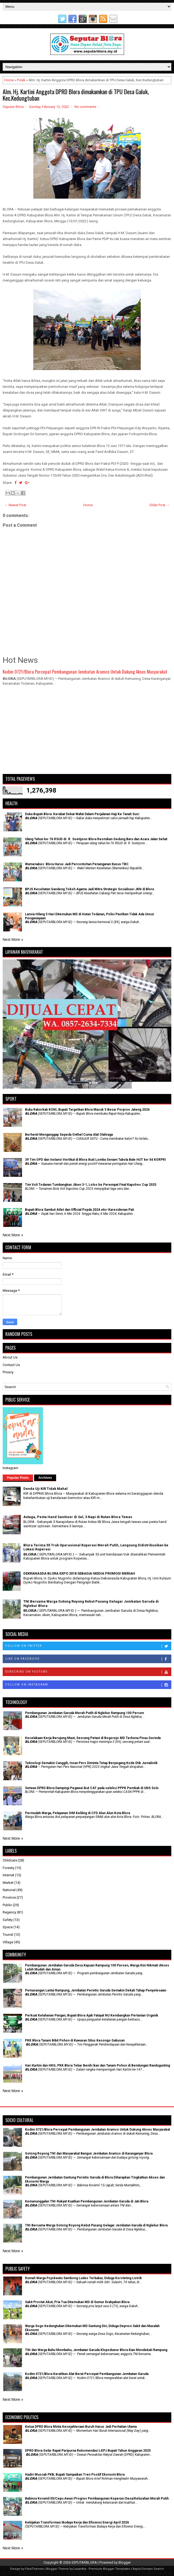  Describe the element at coordinates (89, 889) in the screenshot. I see `BPJS Kesehatan Gandeng Tokoh Agama Jadi Mitra Strategis Sosialisasi JKN di Blora` at that location.